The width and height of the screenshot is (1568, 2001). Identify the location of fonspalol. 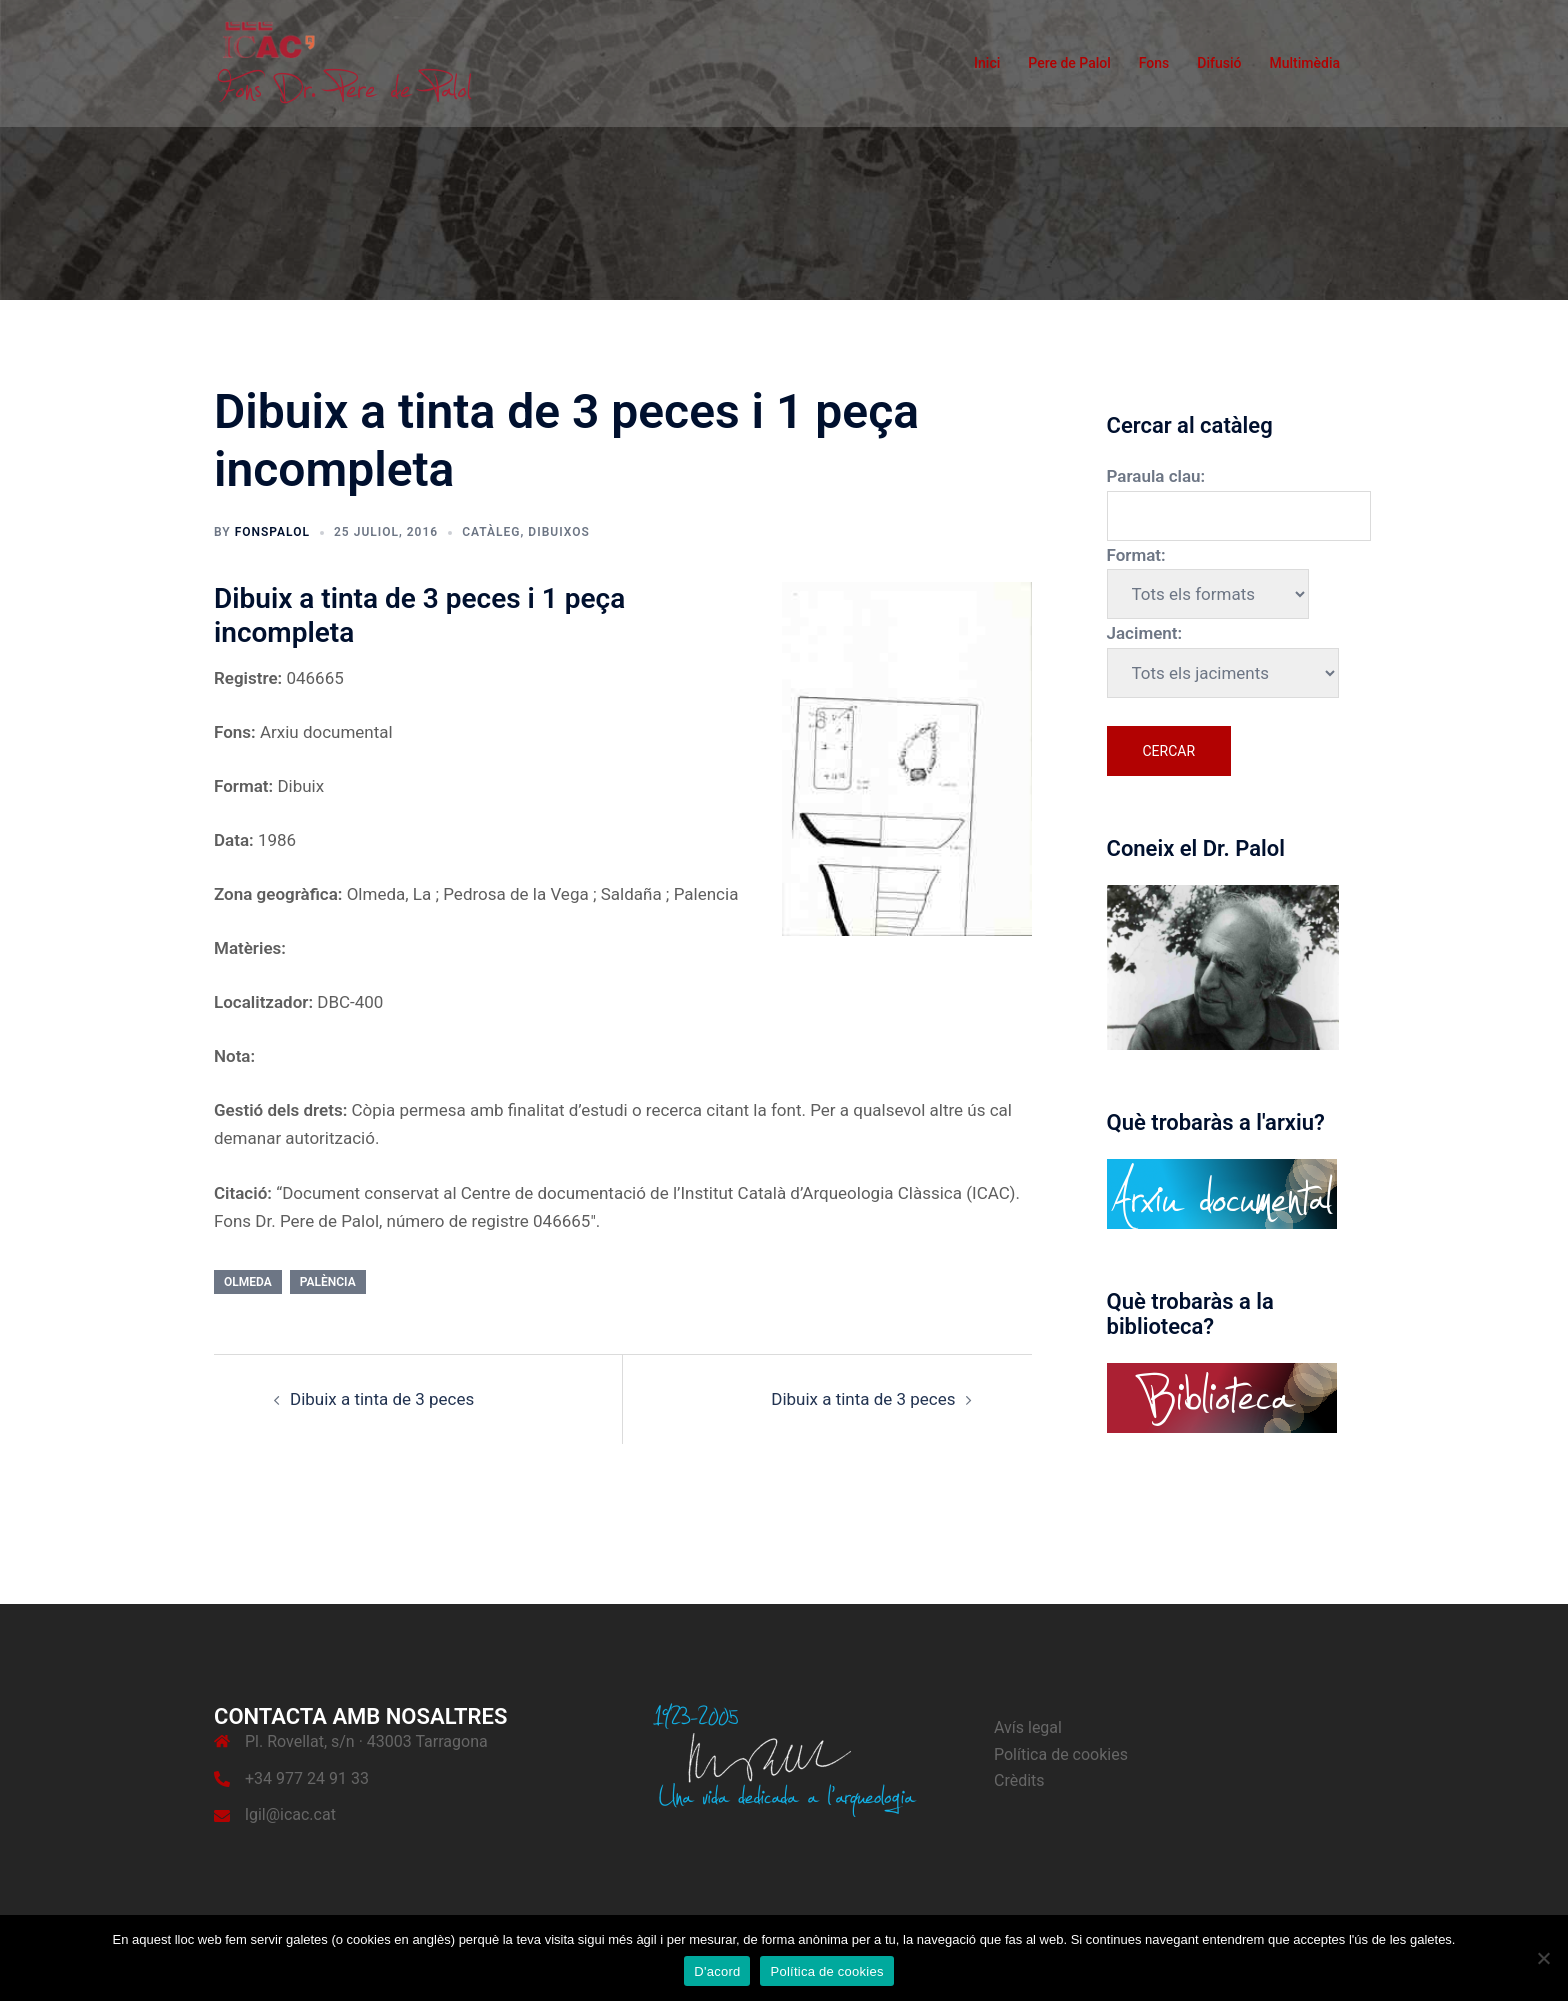
(272, 532).